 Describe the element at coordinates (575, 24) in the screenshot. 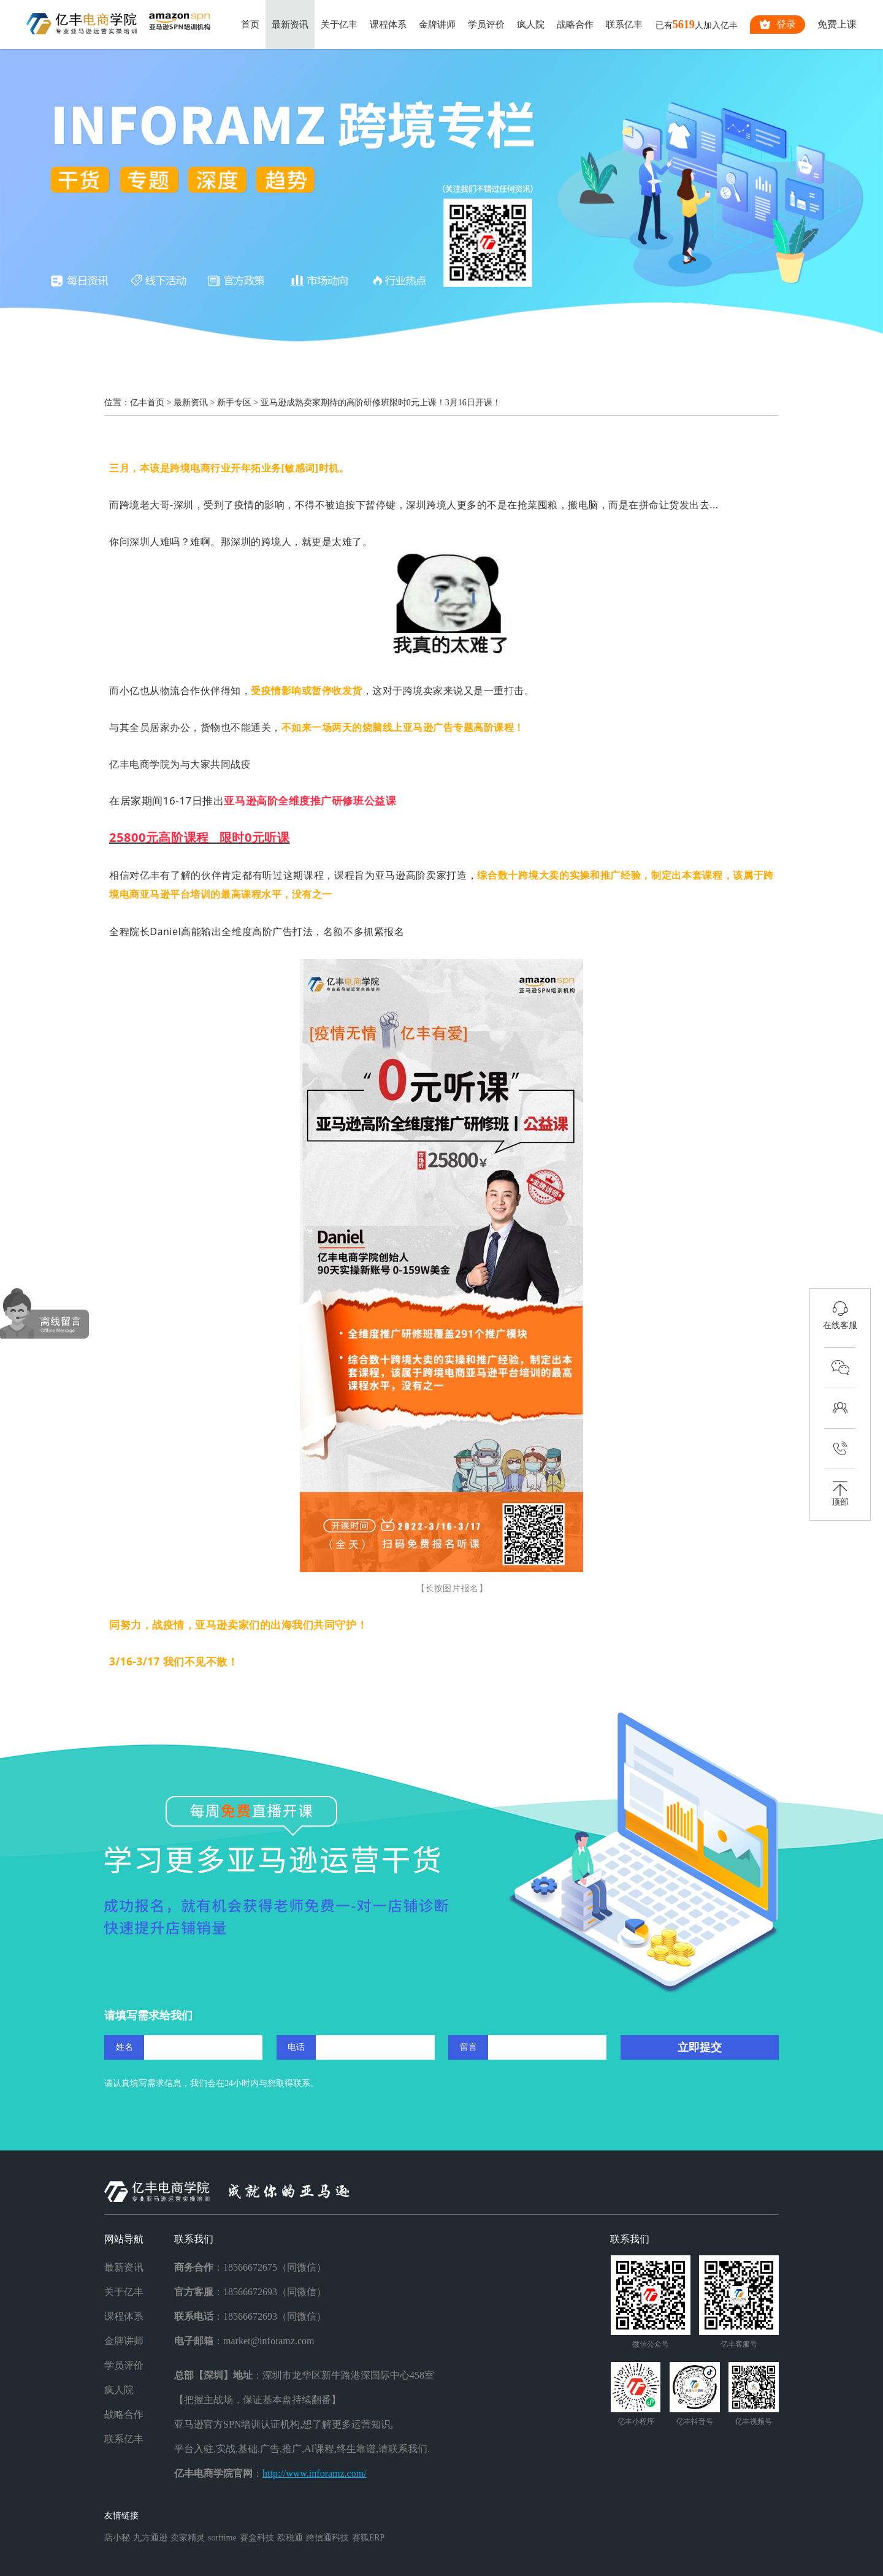

I see `战略合作` at that location.